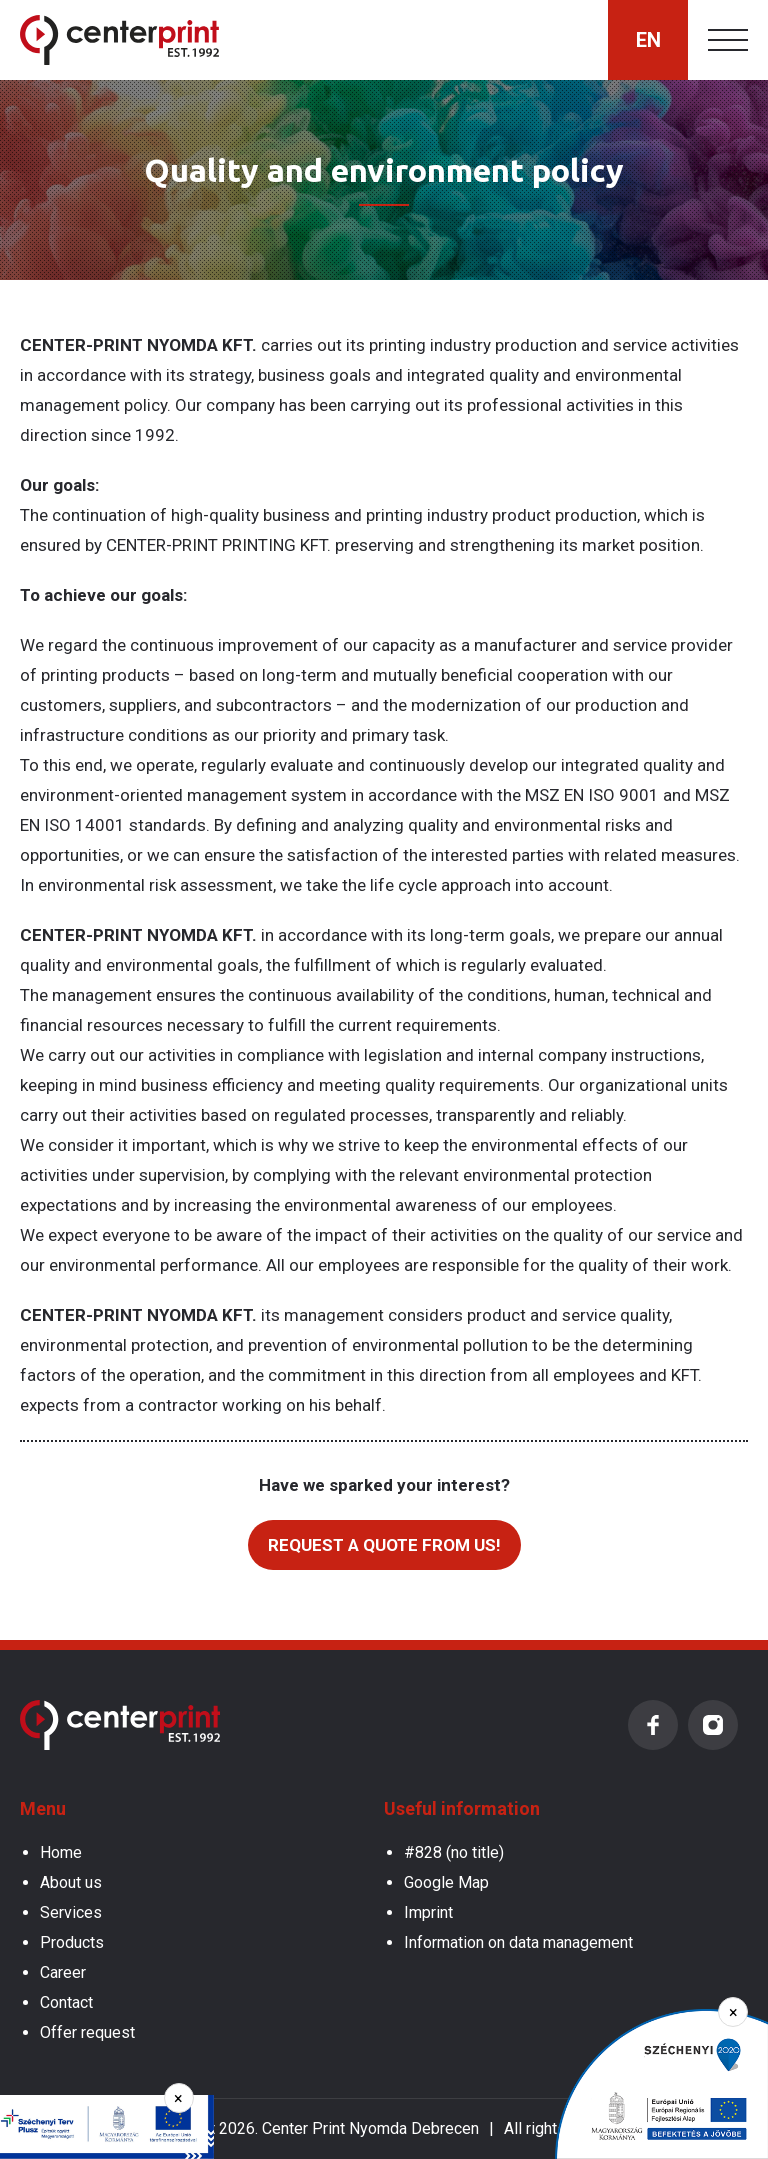 Image resolution: width=768 pixels, height=2159 pixels. What do you see at coordinates (71, 1912) in the screenshot?
I see `Services` at bounding box center [71, 1912].